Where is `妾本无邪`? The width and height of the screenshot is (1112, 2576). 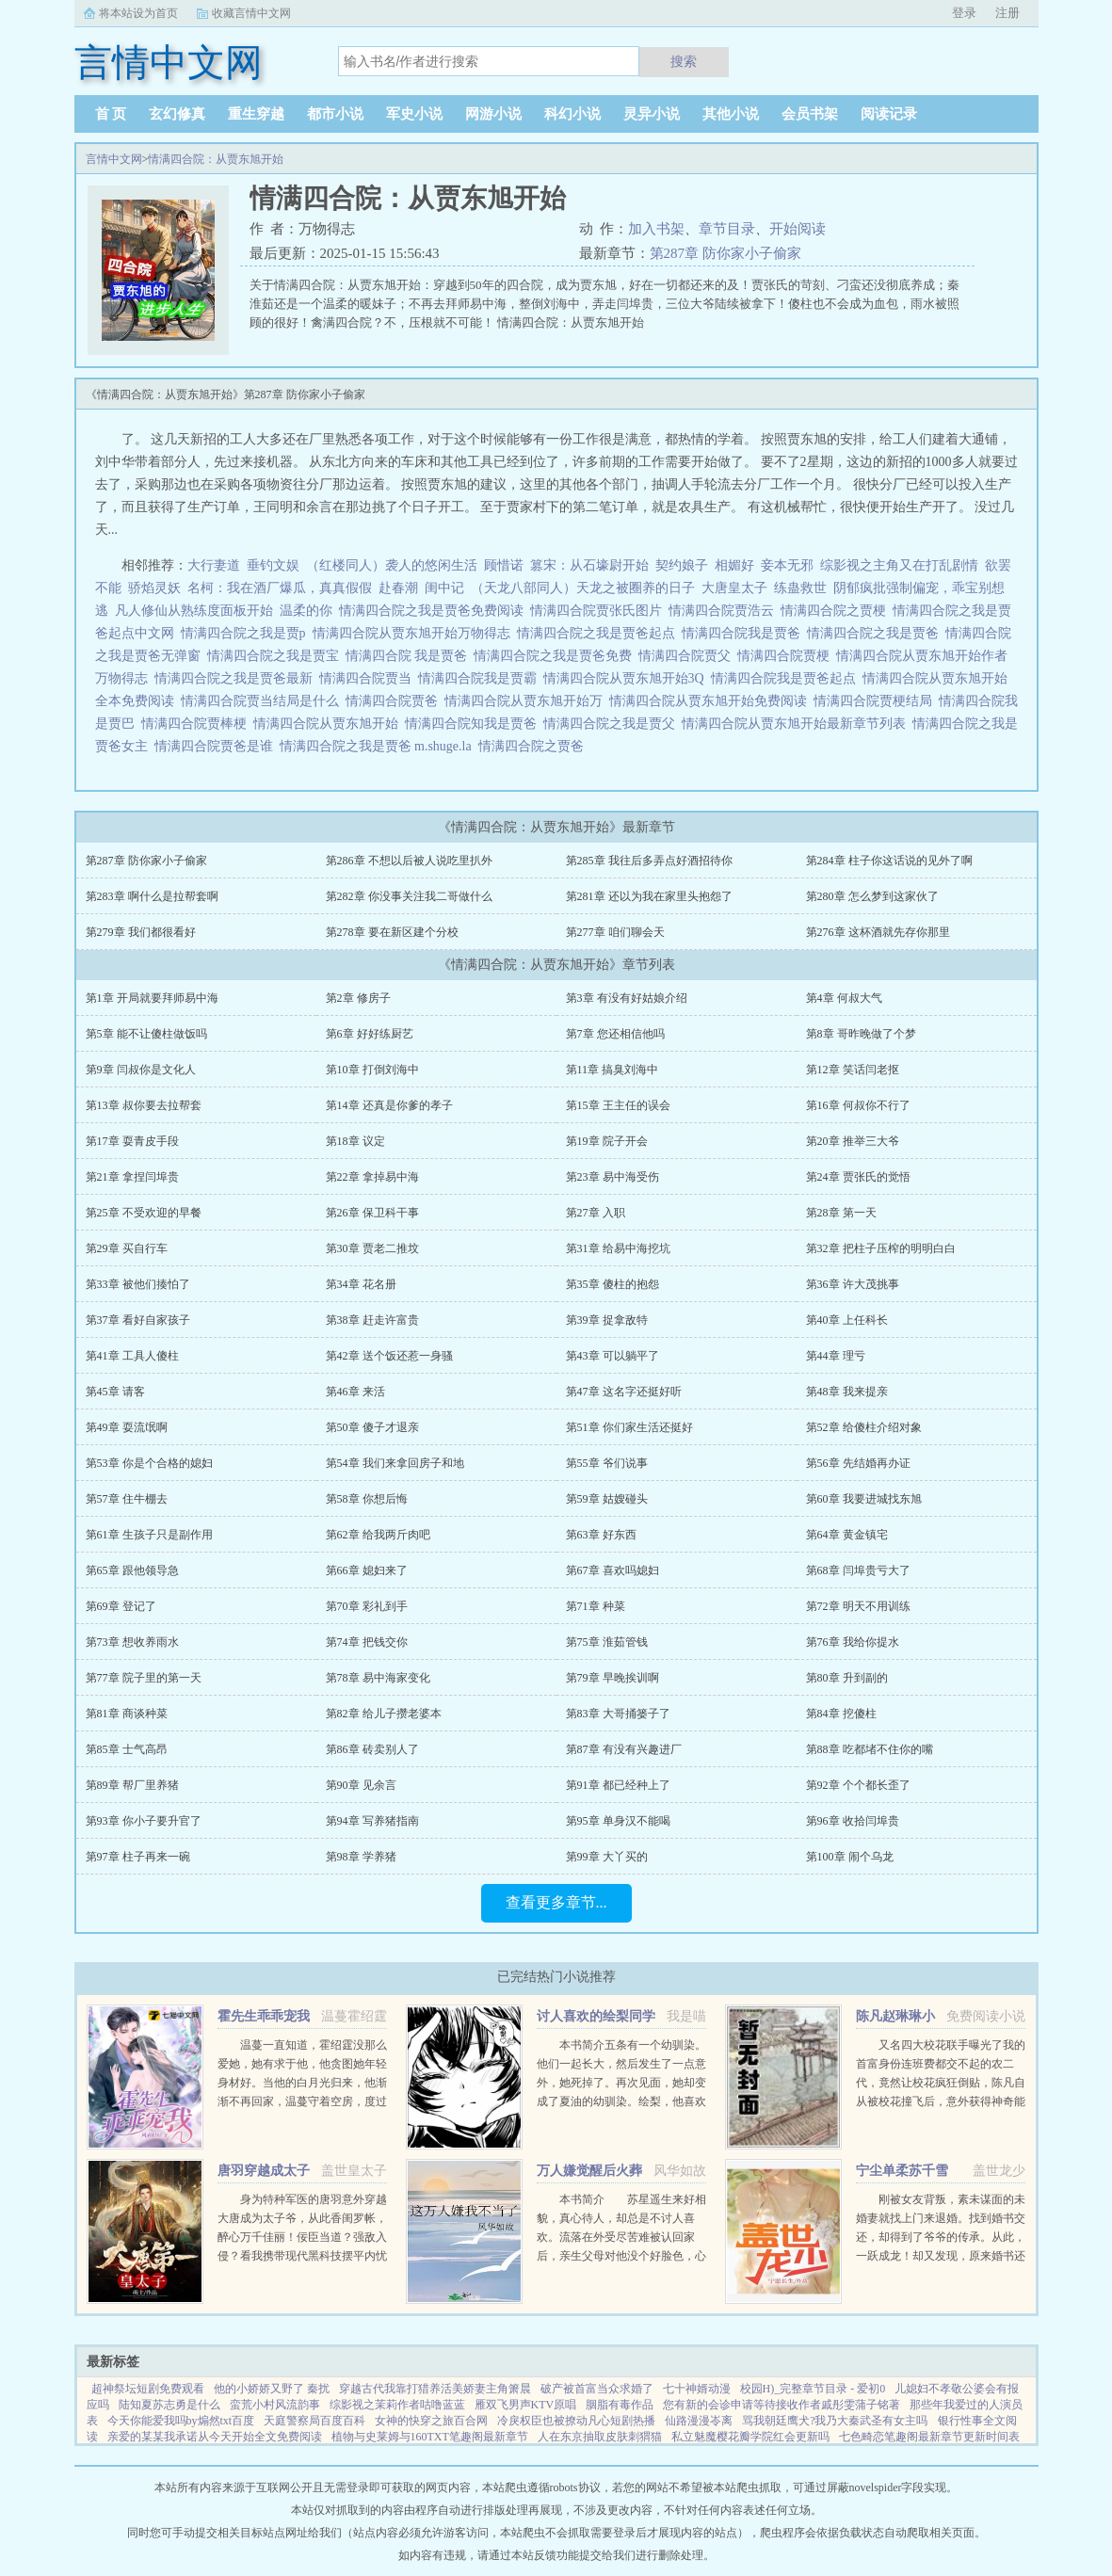 妾本无邪 is located at coordinates (787, 565).